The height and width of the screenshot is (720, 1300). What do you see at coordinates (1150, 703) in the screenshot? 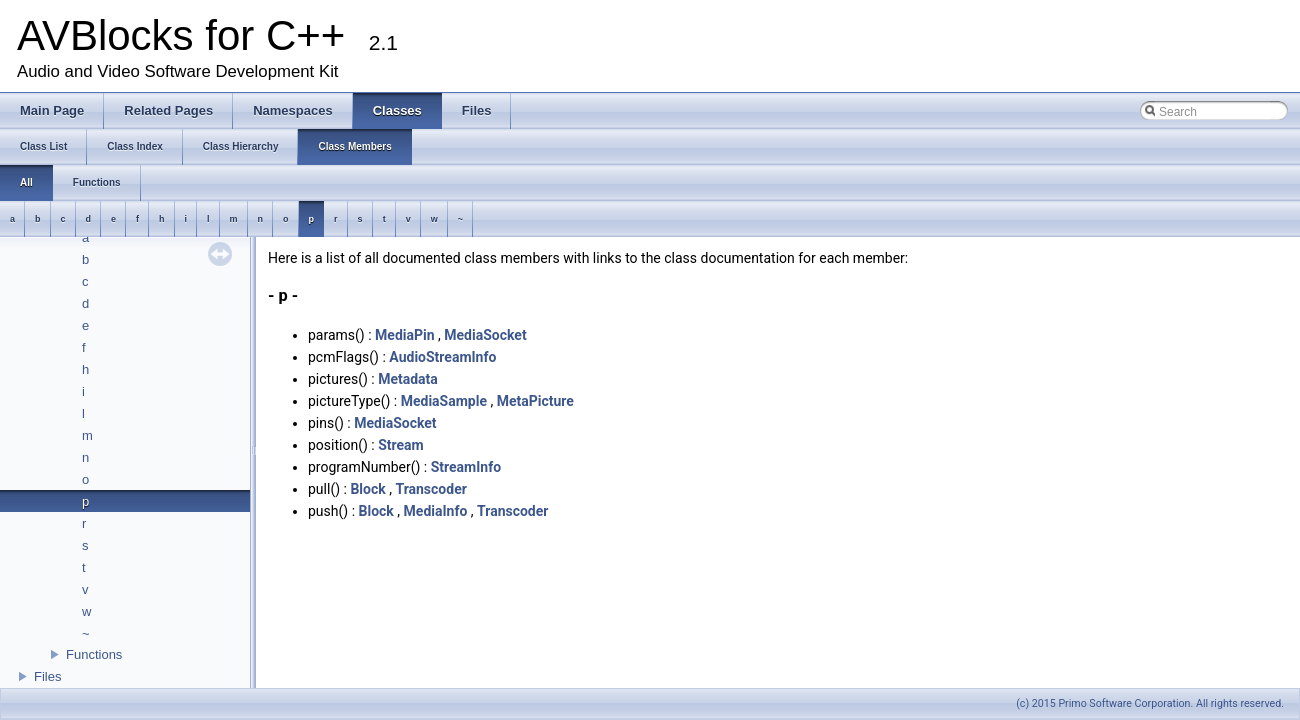
I see `(c) 2015 Primo Software Corporation. All rights reserved.` at bounding box center [1150, 703].